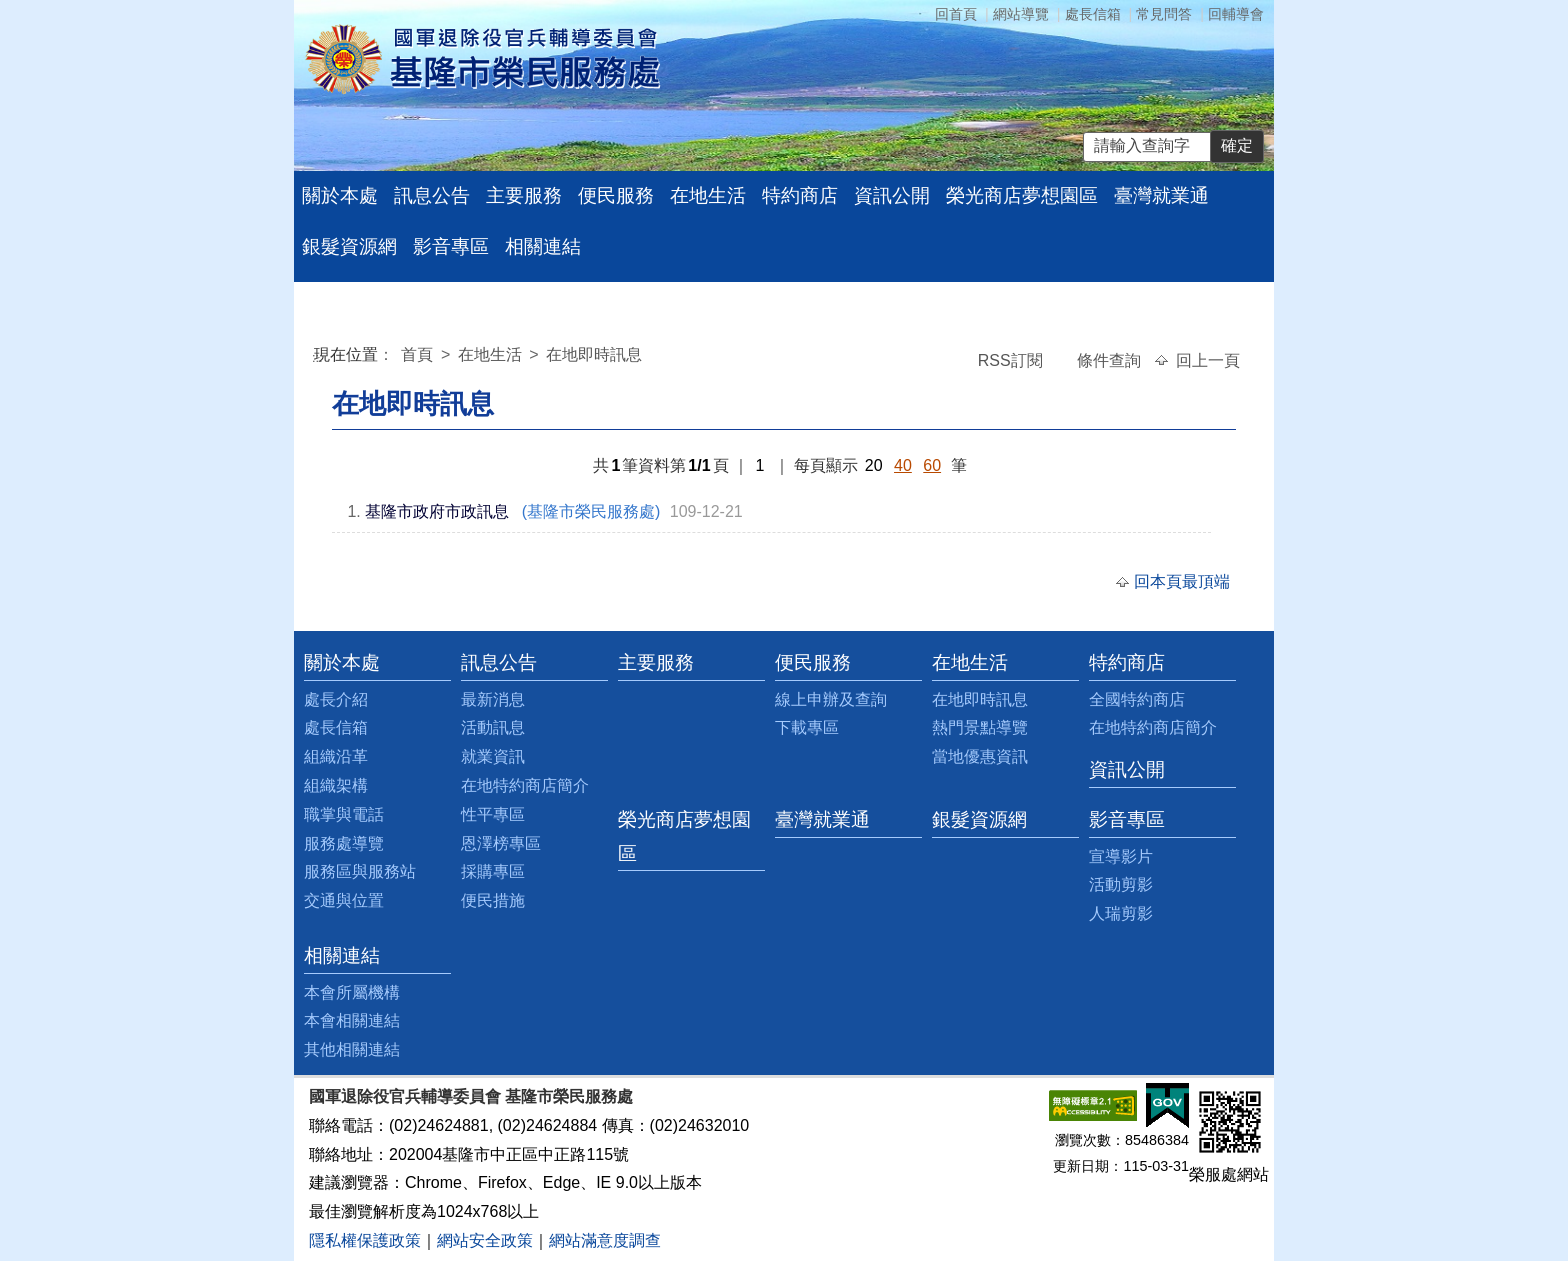 The width and height of the screenshot is (1568, 1261). I want to click on 便民措施, so click(493, 900).